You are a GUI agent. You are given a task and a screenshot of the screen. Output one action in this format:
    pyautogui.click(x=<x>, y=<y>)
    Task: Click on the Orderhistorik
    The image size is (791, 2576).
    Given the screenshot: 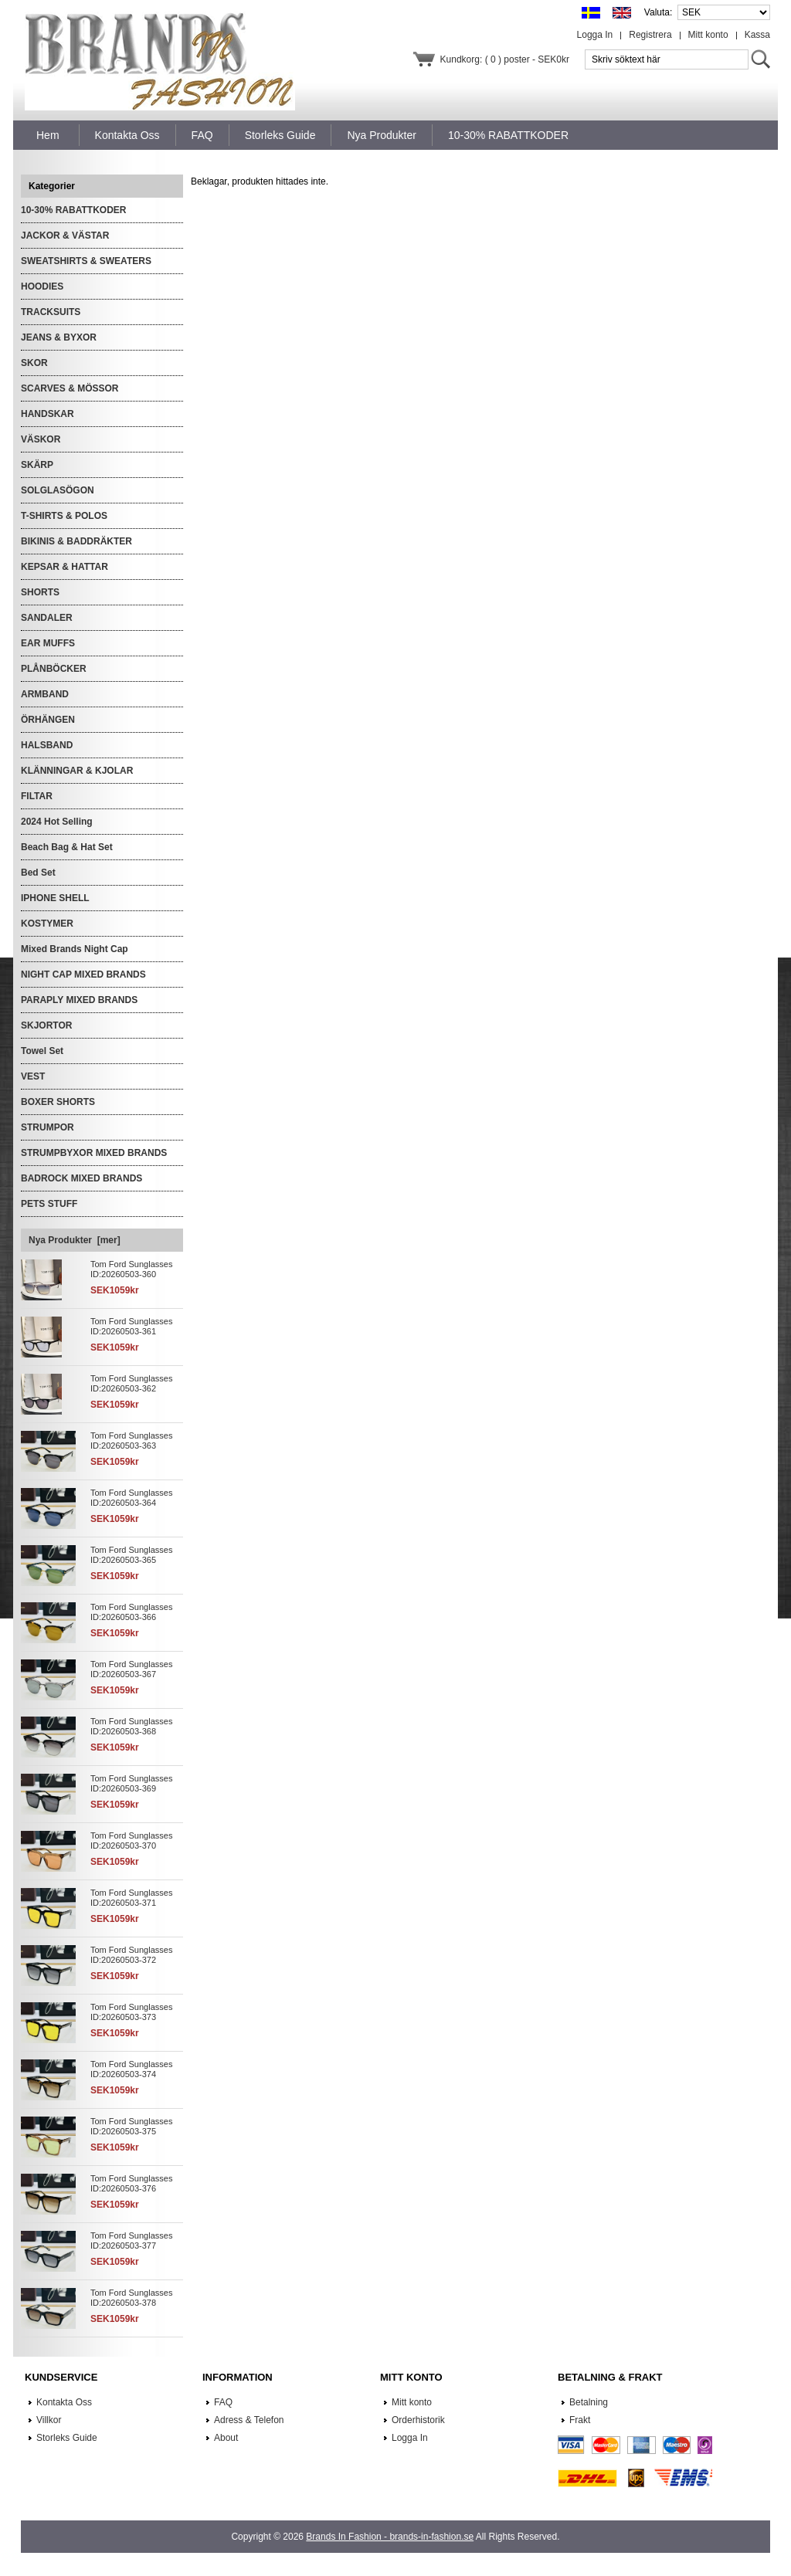 What is the action you would take?
    pyautogui.click(x=418, y=2420)
    